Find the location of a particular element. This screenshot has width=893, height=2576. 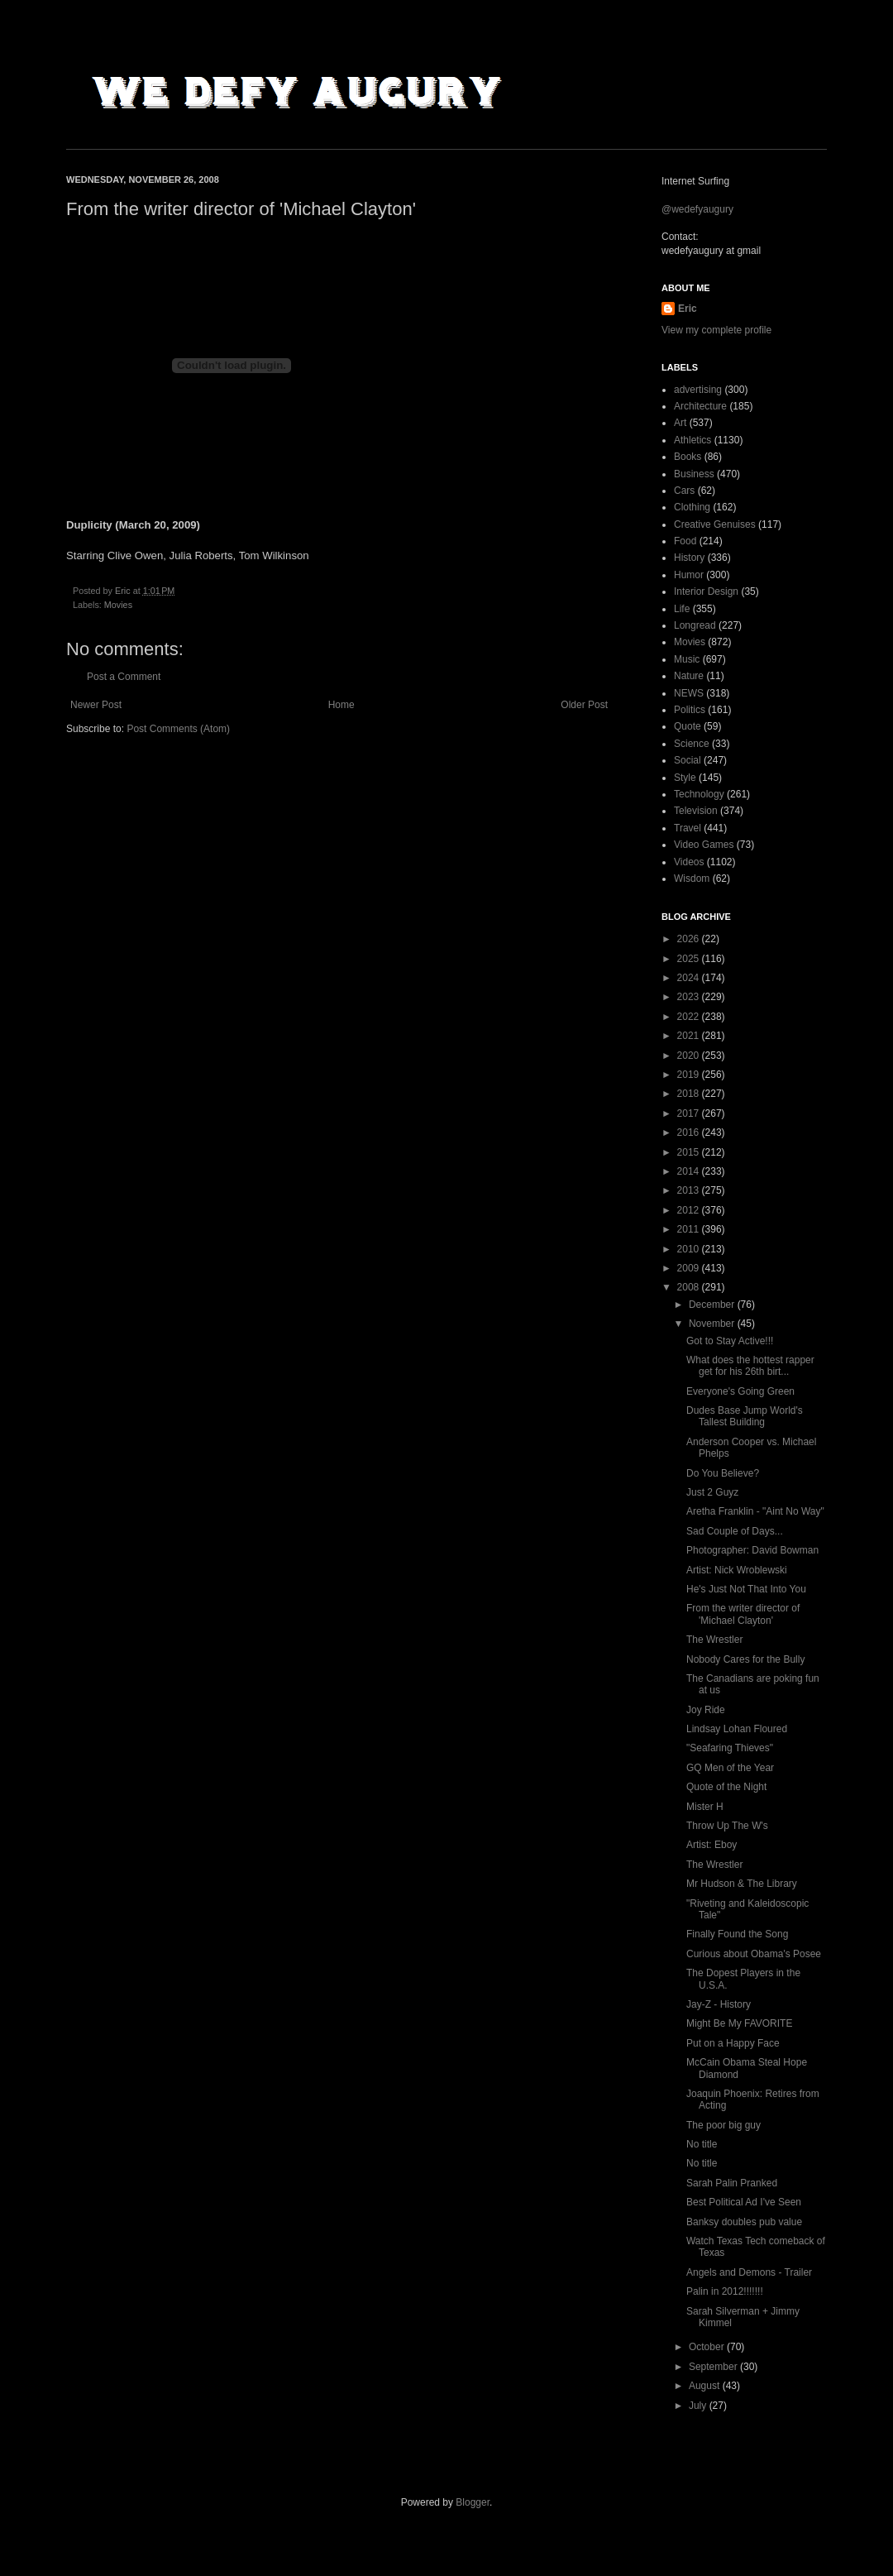

Clothing is located at coordinates (692, 507).